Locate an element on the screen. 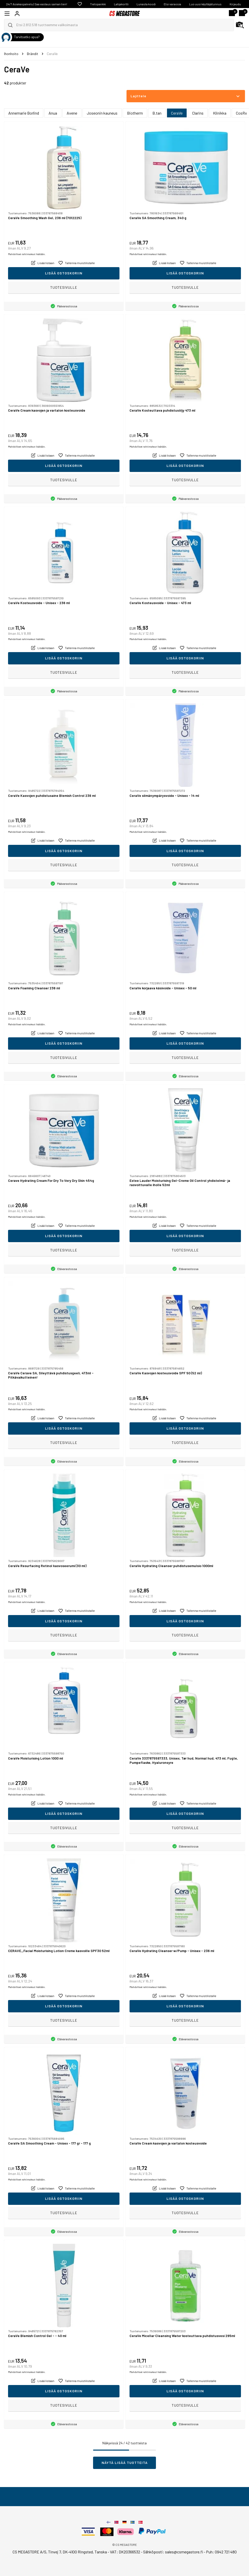  Kirjaudu is located at coordinates (235, 4).